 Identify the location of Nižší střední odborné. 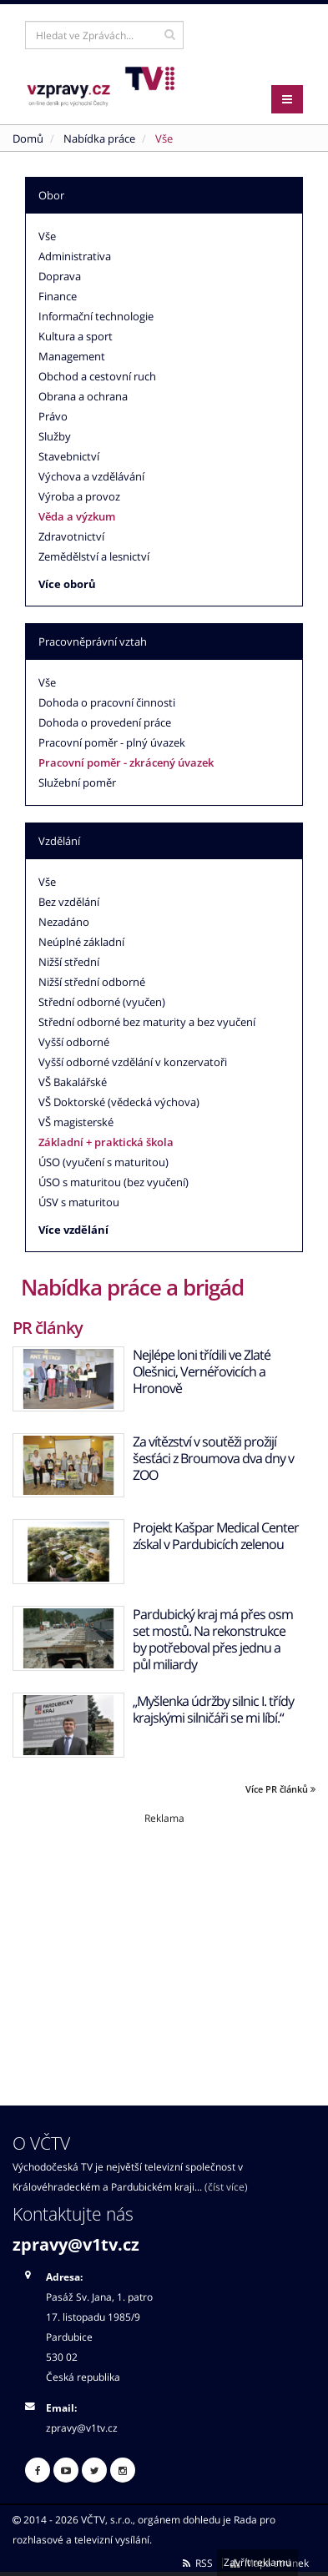
(91, 981).